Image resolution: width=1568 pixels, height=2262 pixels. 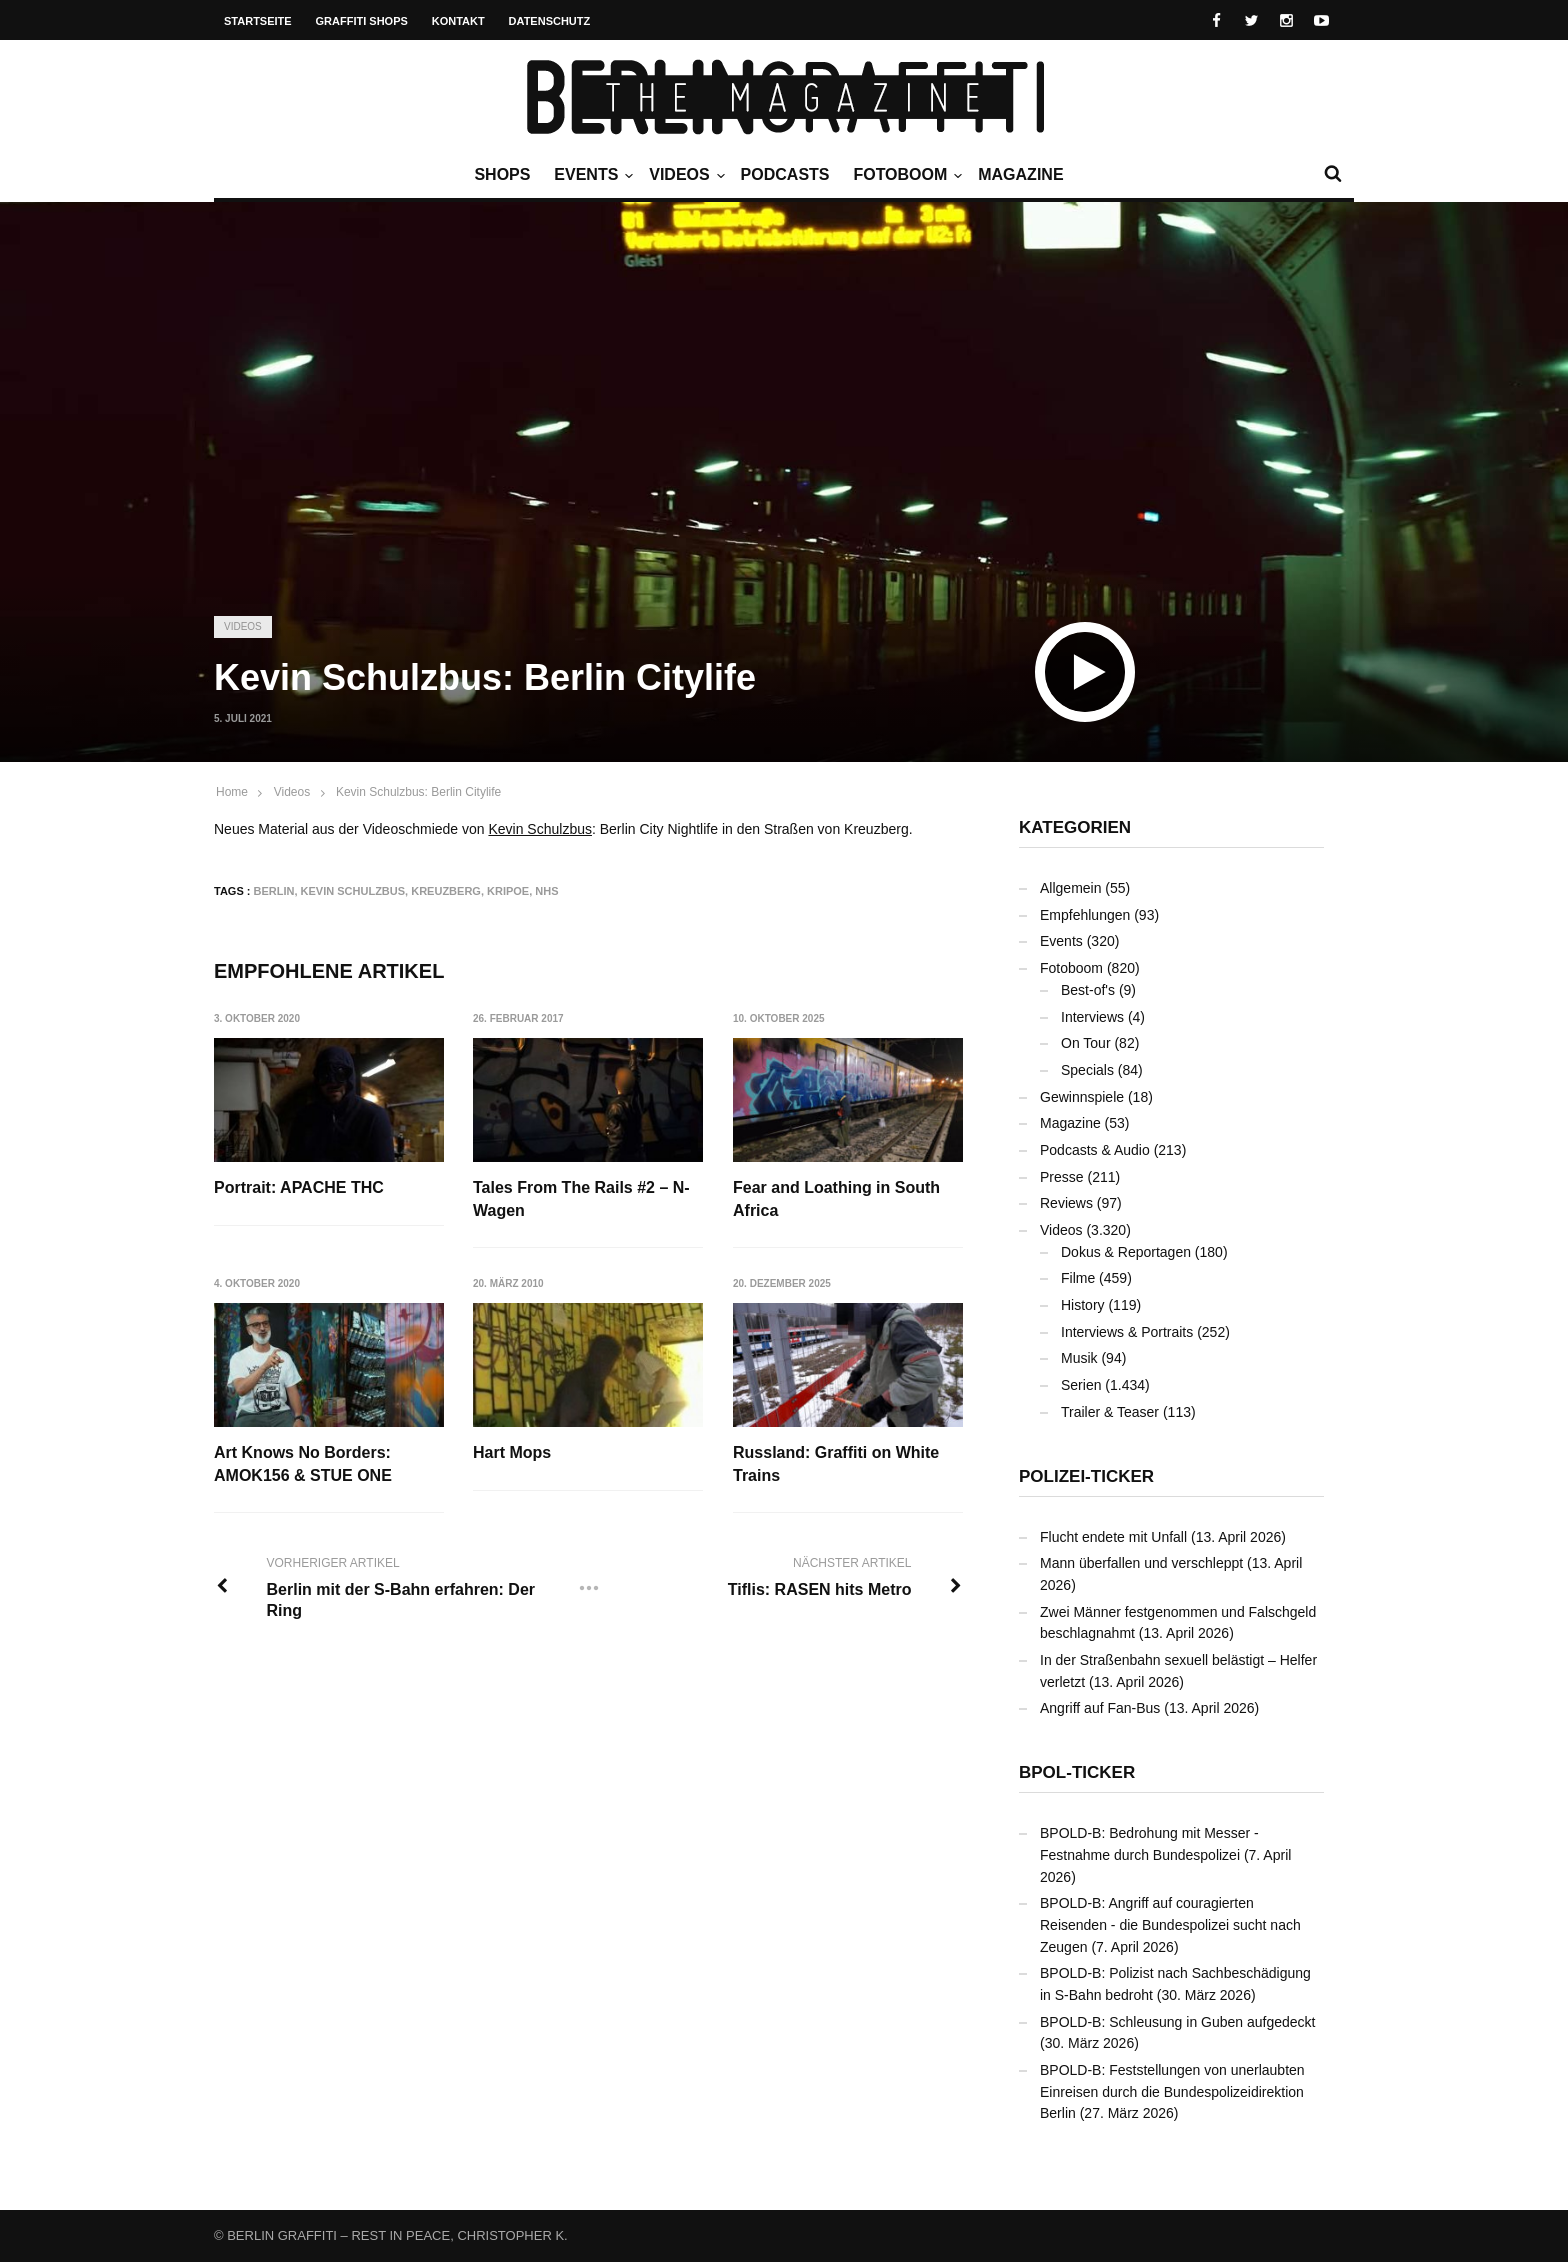 What do you see at coordinates (1079, 1358) in the screenshot?
I see `Musik` at bounding box center [1079, 1358].